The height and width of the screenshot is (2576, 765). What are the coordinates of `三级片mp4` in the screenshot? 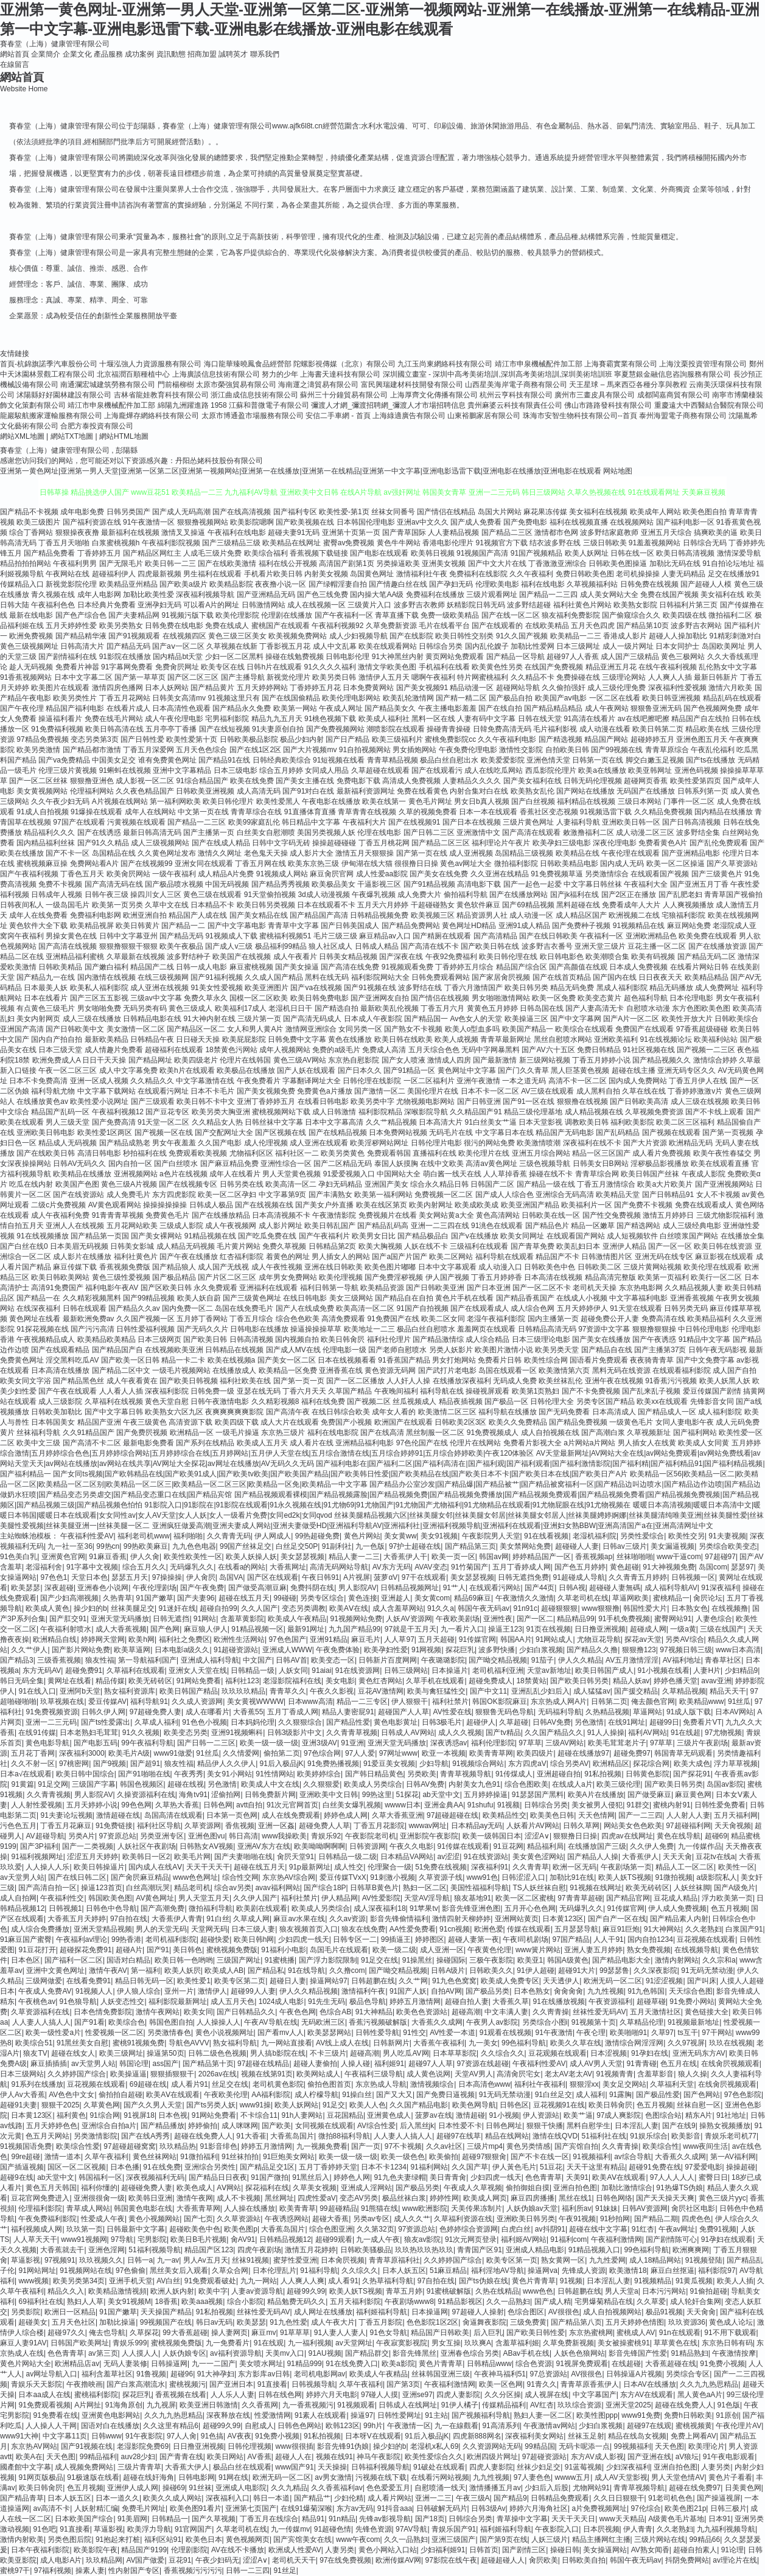 It's located at (485, 2146).